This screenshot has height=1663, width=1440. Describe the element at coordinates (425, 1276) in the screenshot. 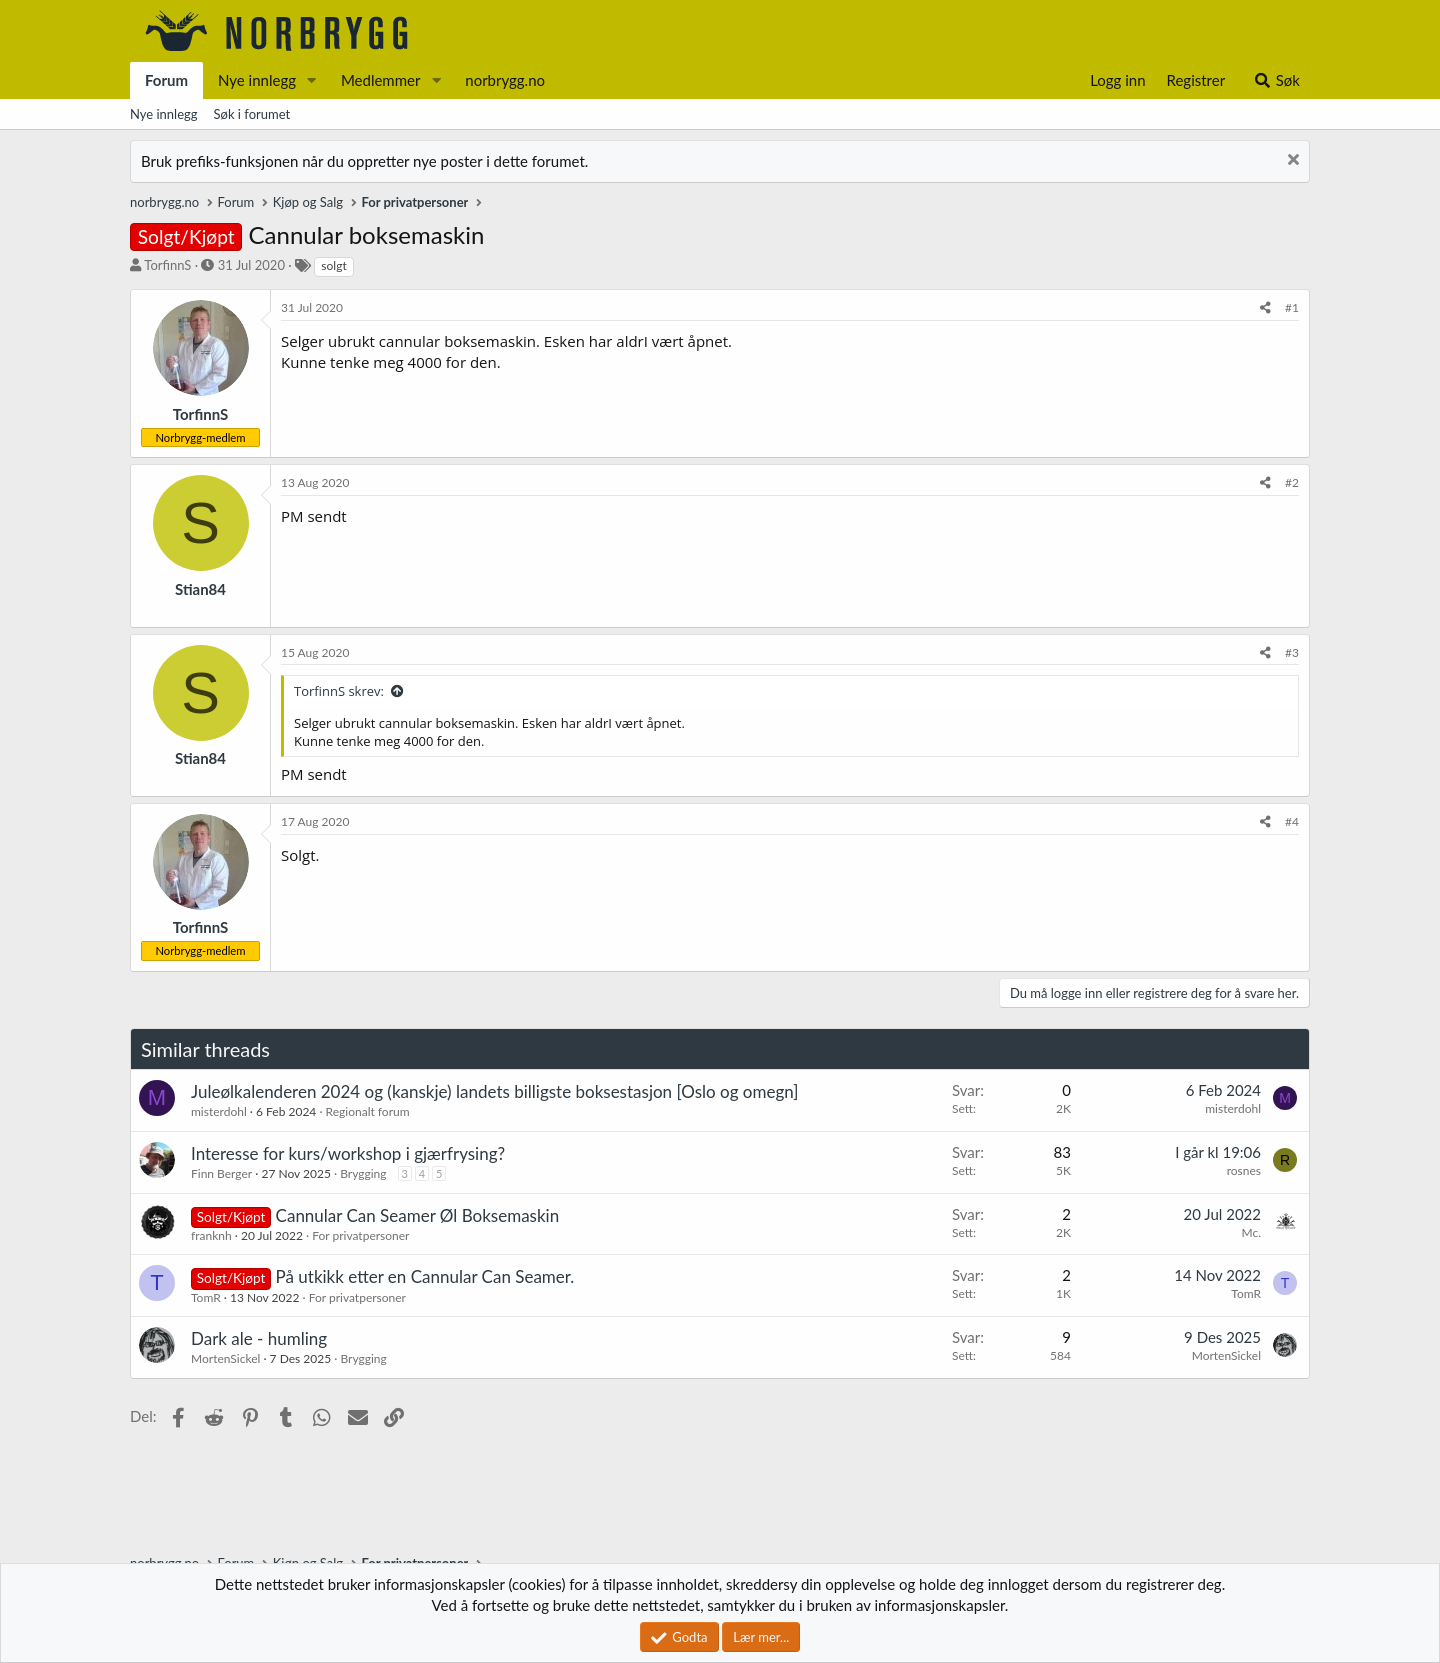

I see `På utkikk etter en Cannular Can Seamer.` at that location.